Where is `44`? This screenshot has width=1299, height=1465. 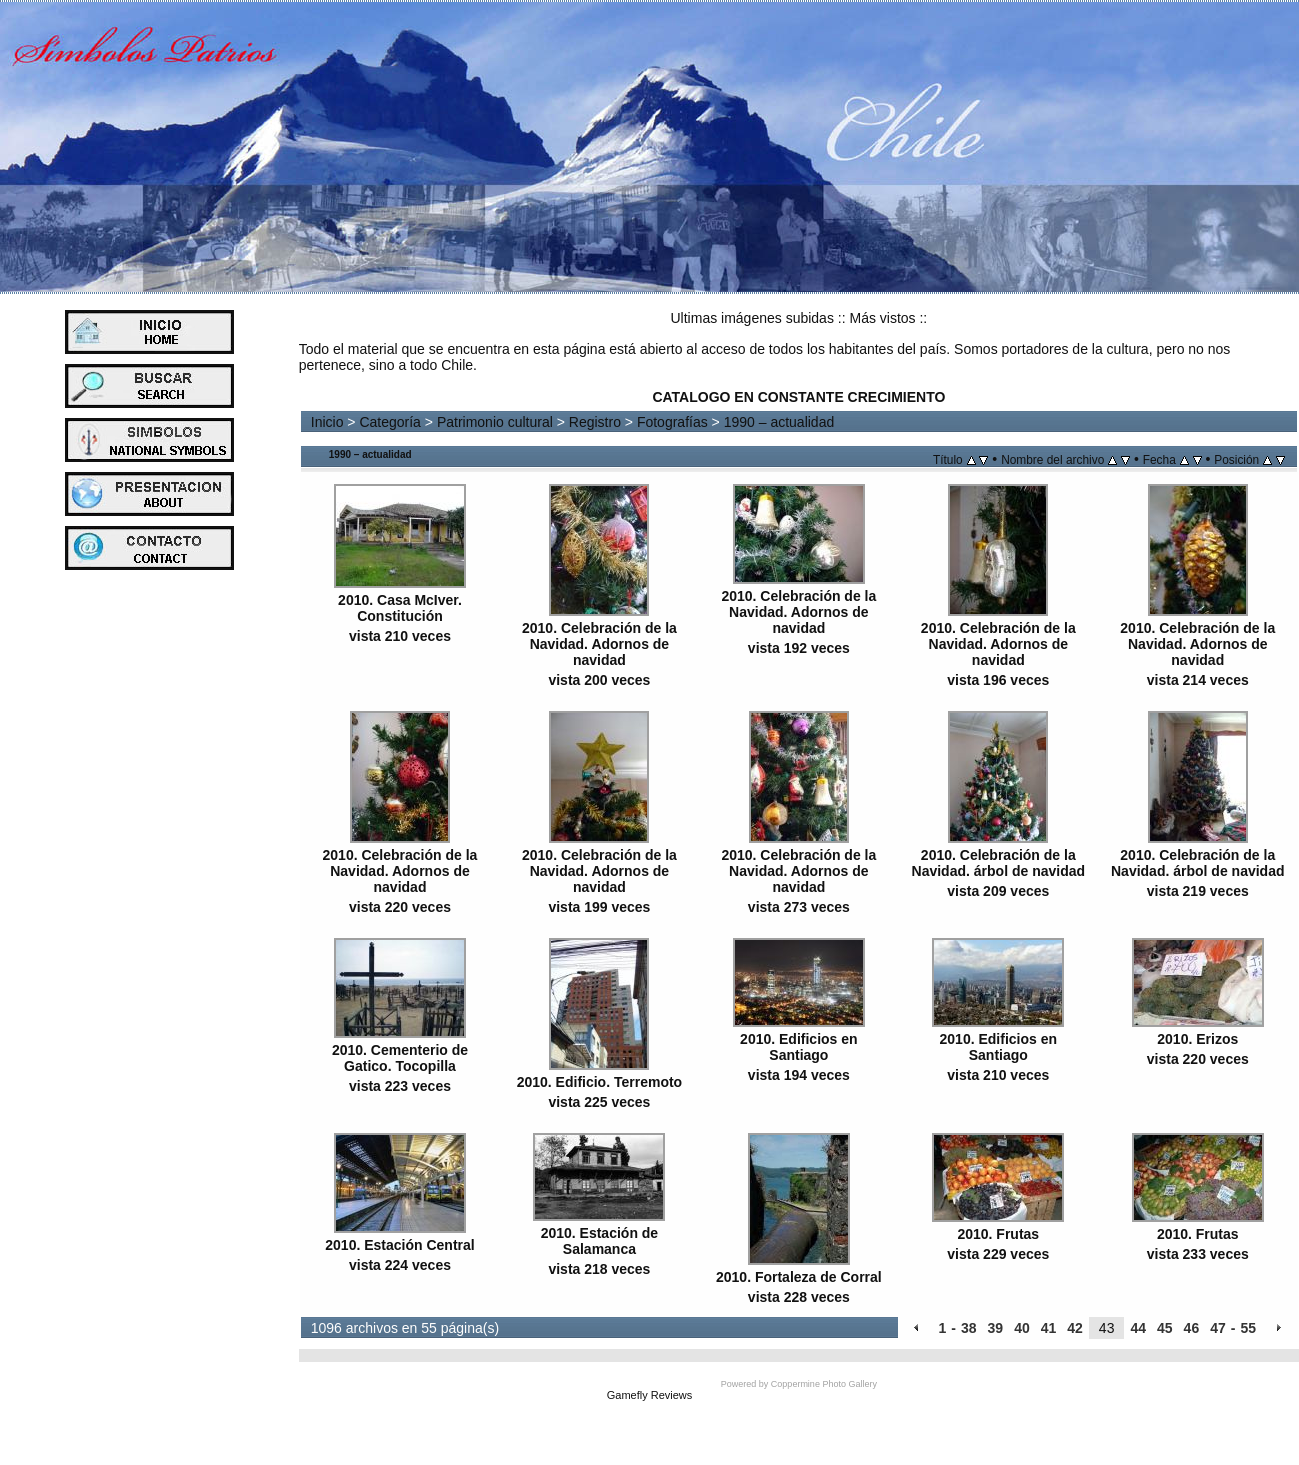
44 is located at coordinates (1138, 1328).